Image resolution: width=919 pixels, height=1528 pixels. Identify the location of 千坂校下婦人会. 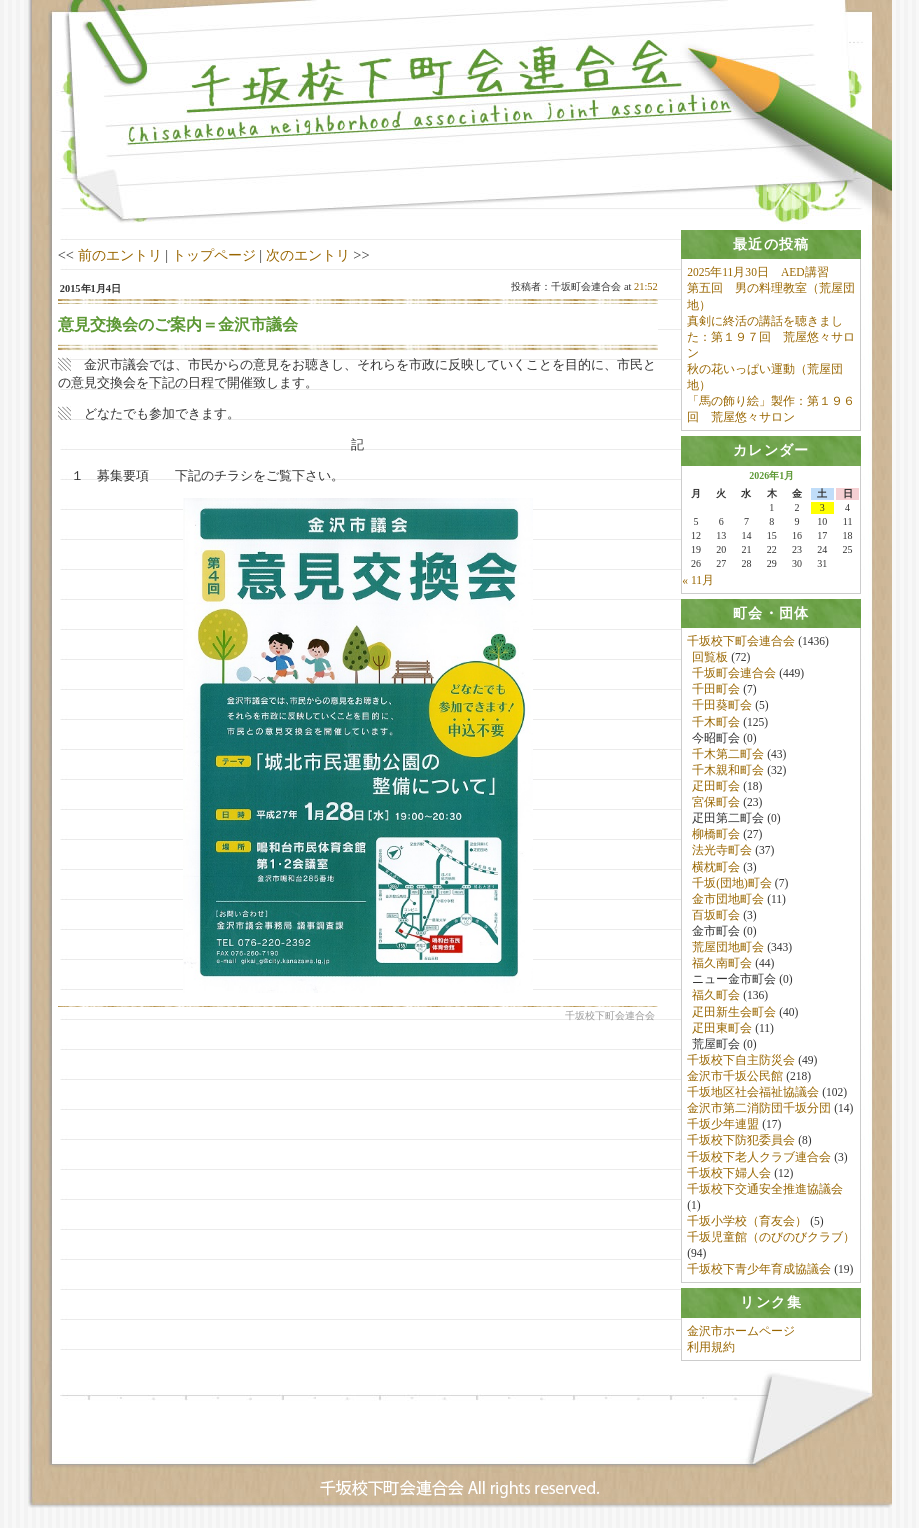
(729, 1173).